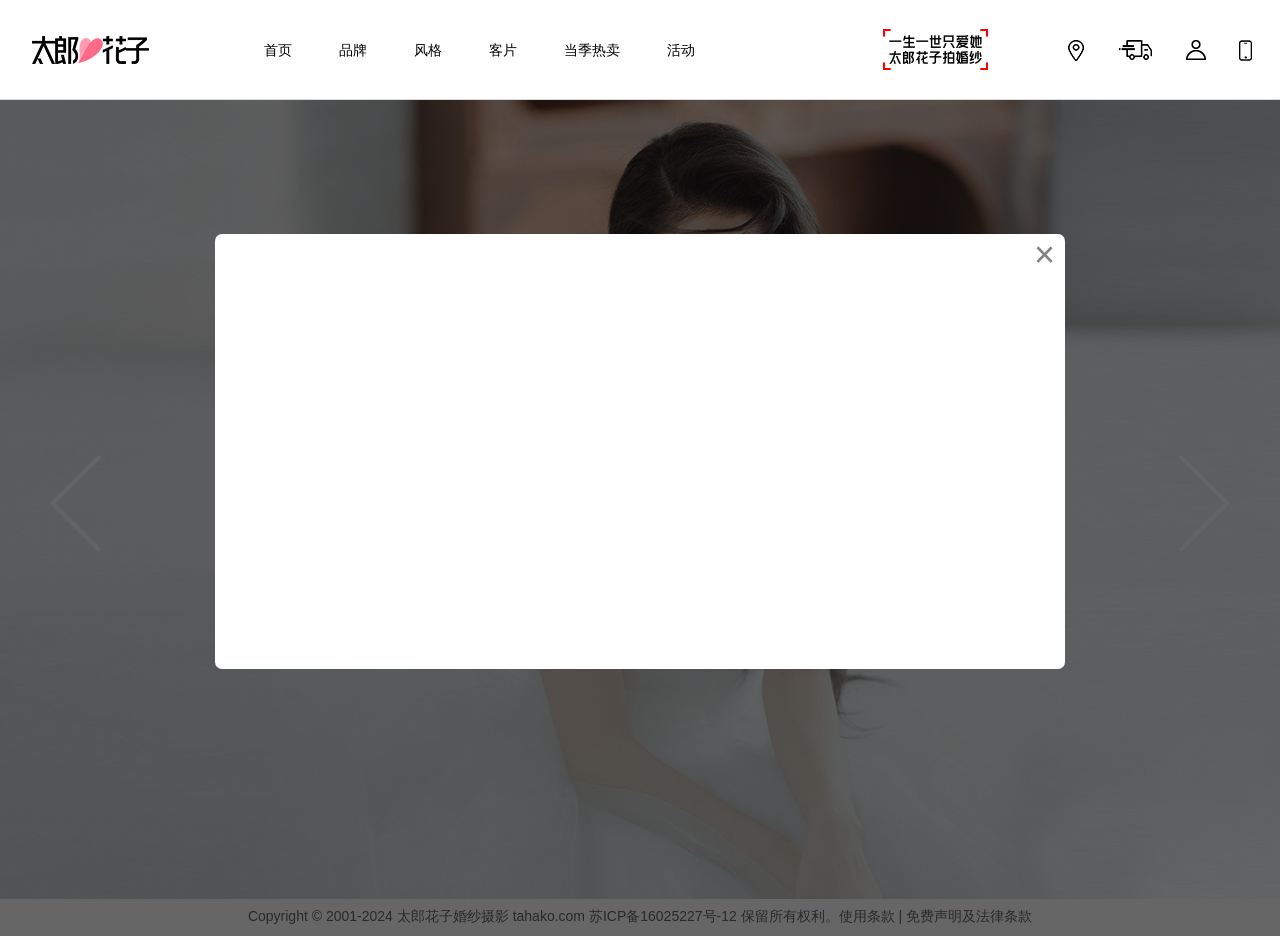 This screenshot has height=936, width=1280. I want to click on 风格, so click(428, 50).